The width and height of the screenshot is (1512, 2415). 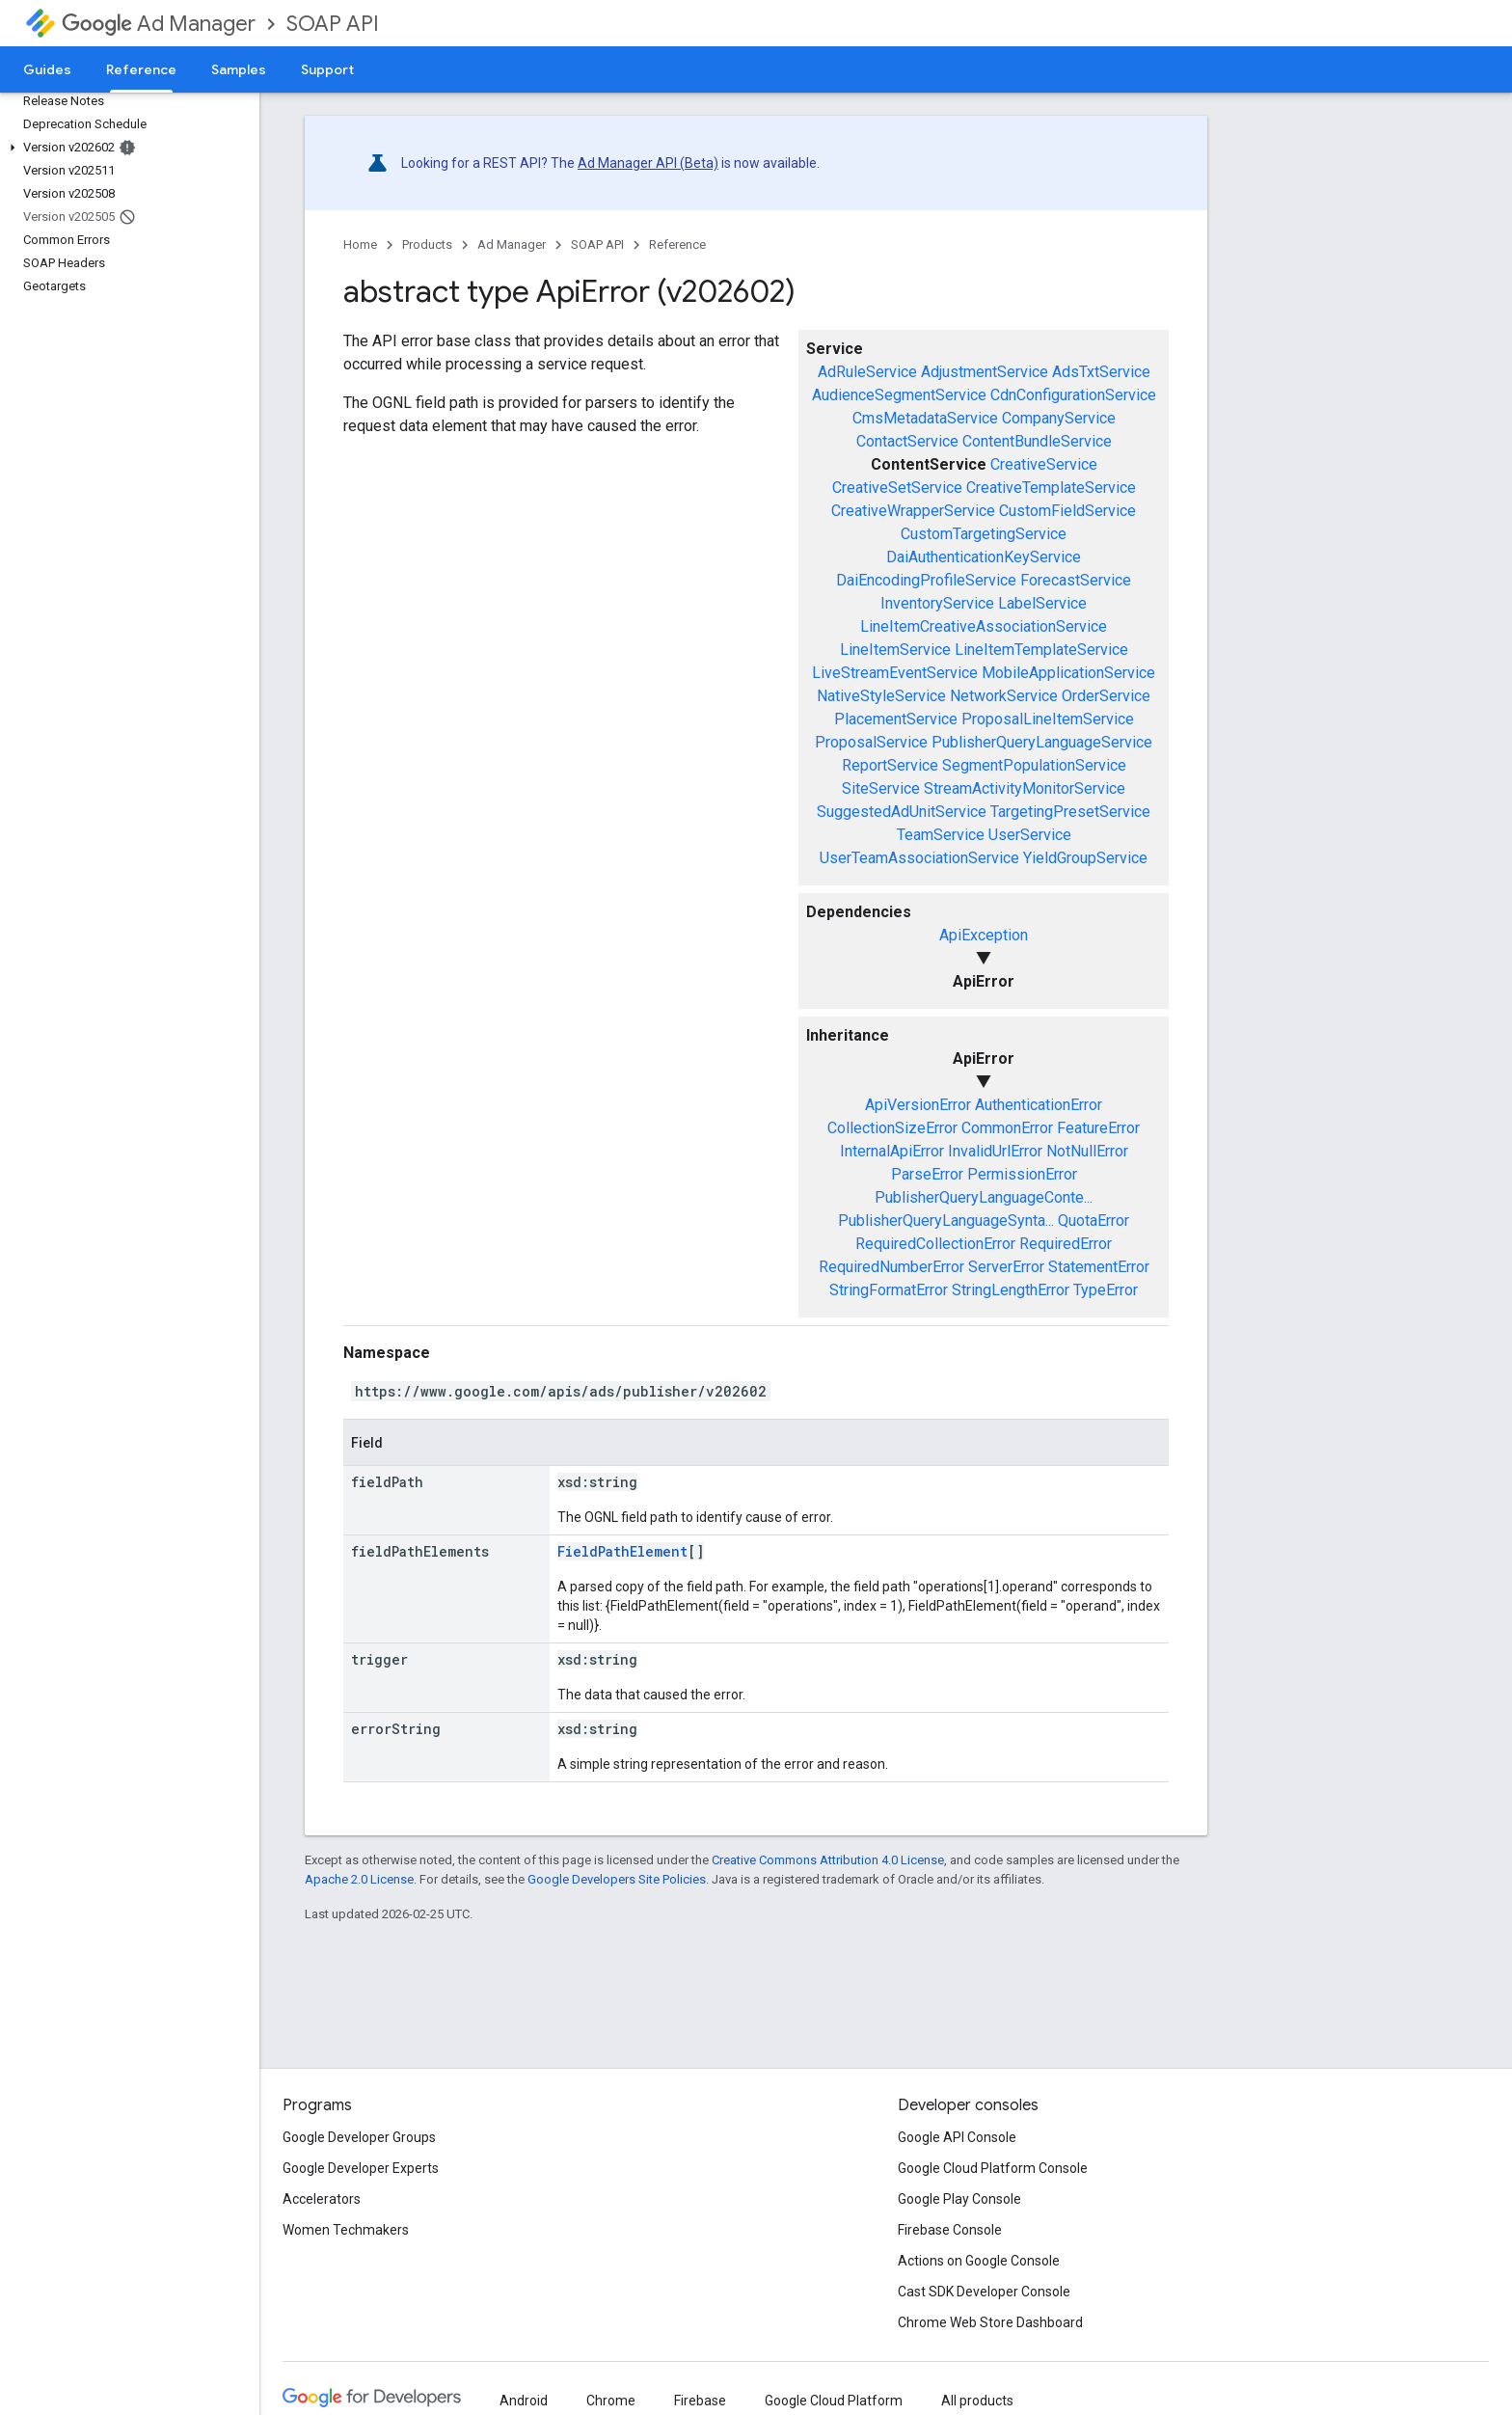 I want to click on CreativeTemplateService, so click(x=1051, y=487).